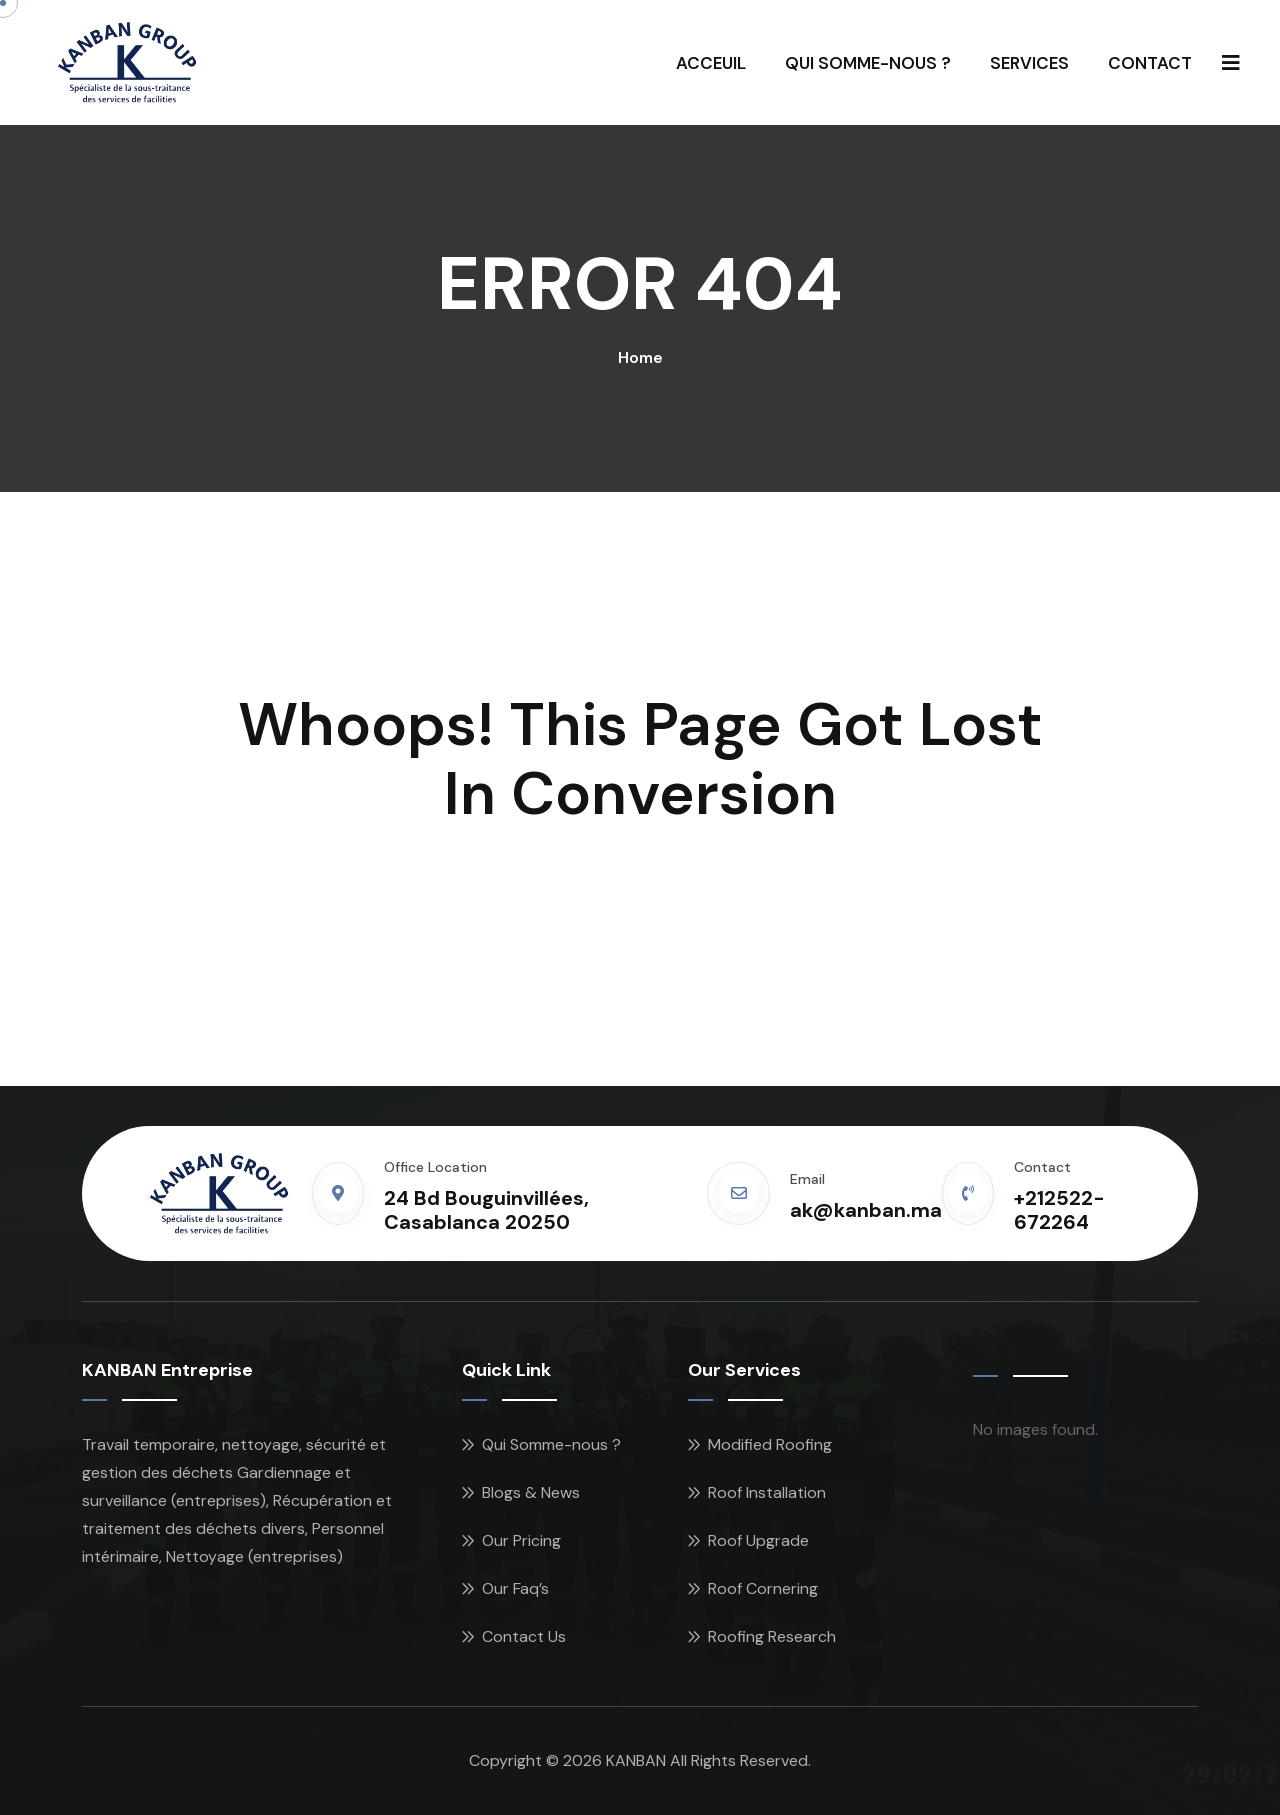  What do you see at coordinates (767, 1492) in the screenshot?
I see `Roof Installation` at bounding box center [767, 1492].